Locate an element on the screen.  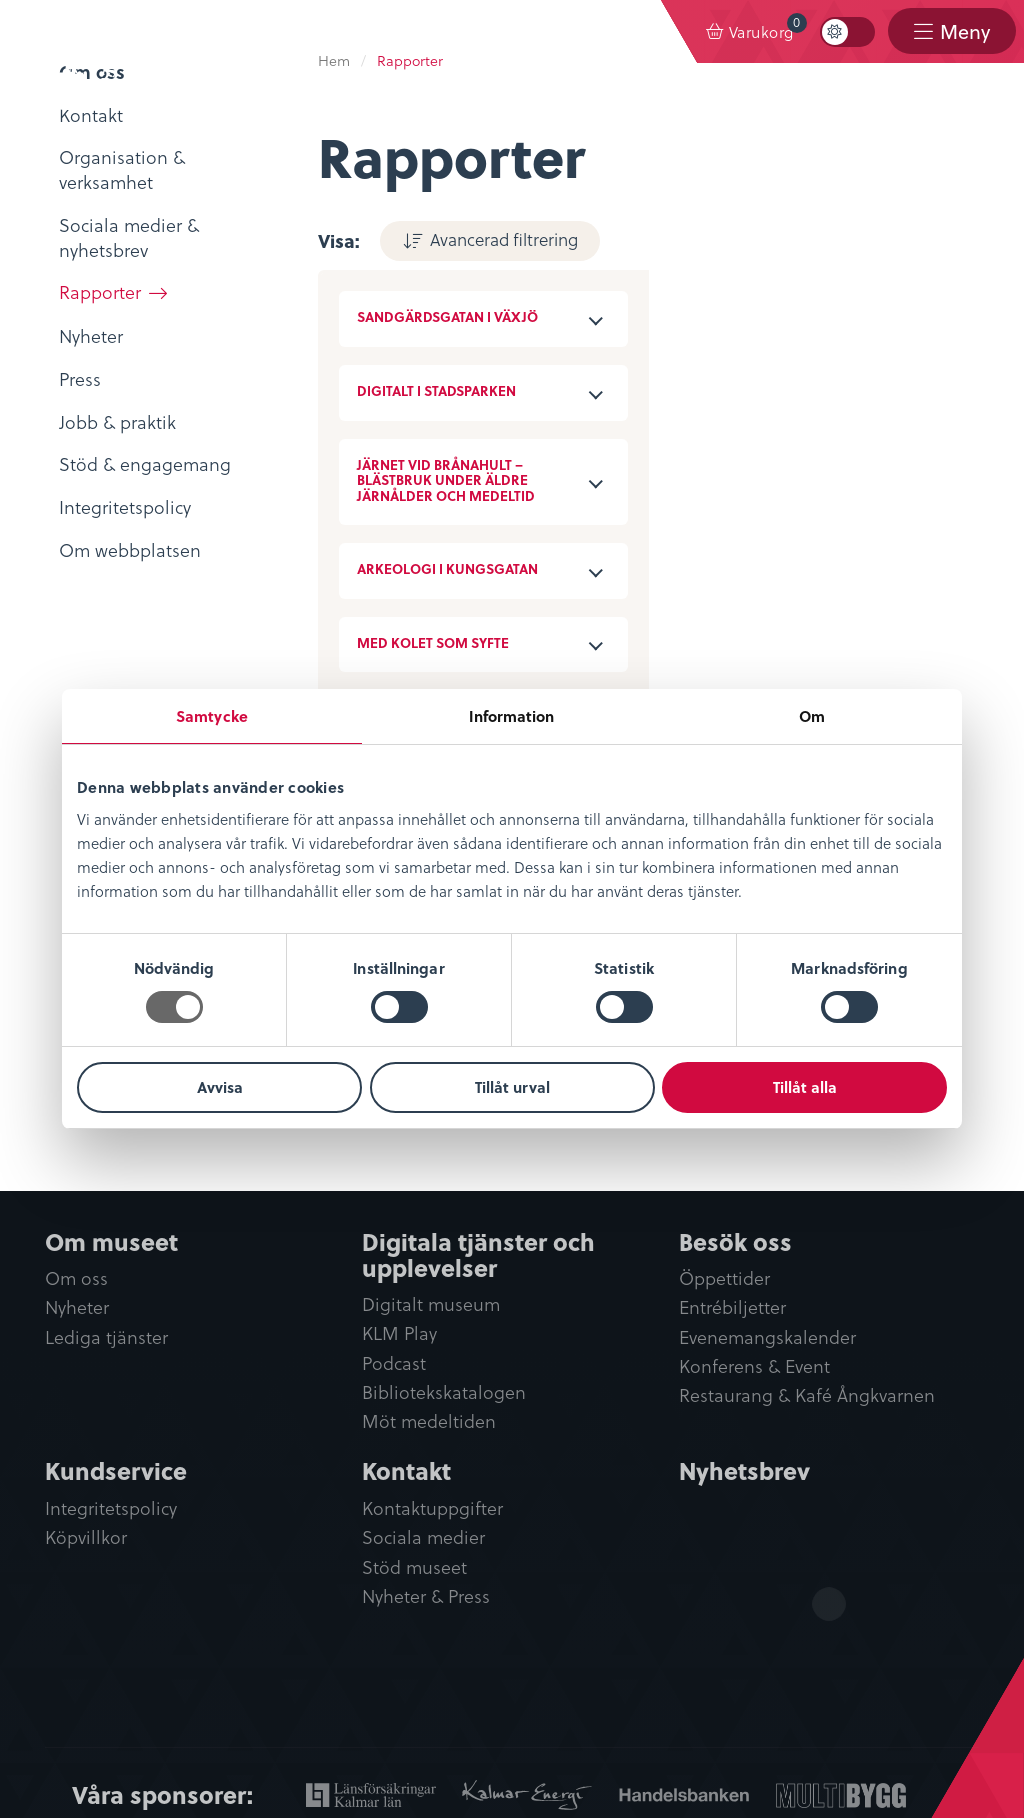
Om [tab] is located at coordinates (812, 716).